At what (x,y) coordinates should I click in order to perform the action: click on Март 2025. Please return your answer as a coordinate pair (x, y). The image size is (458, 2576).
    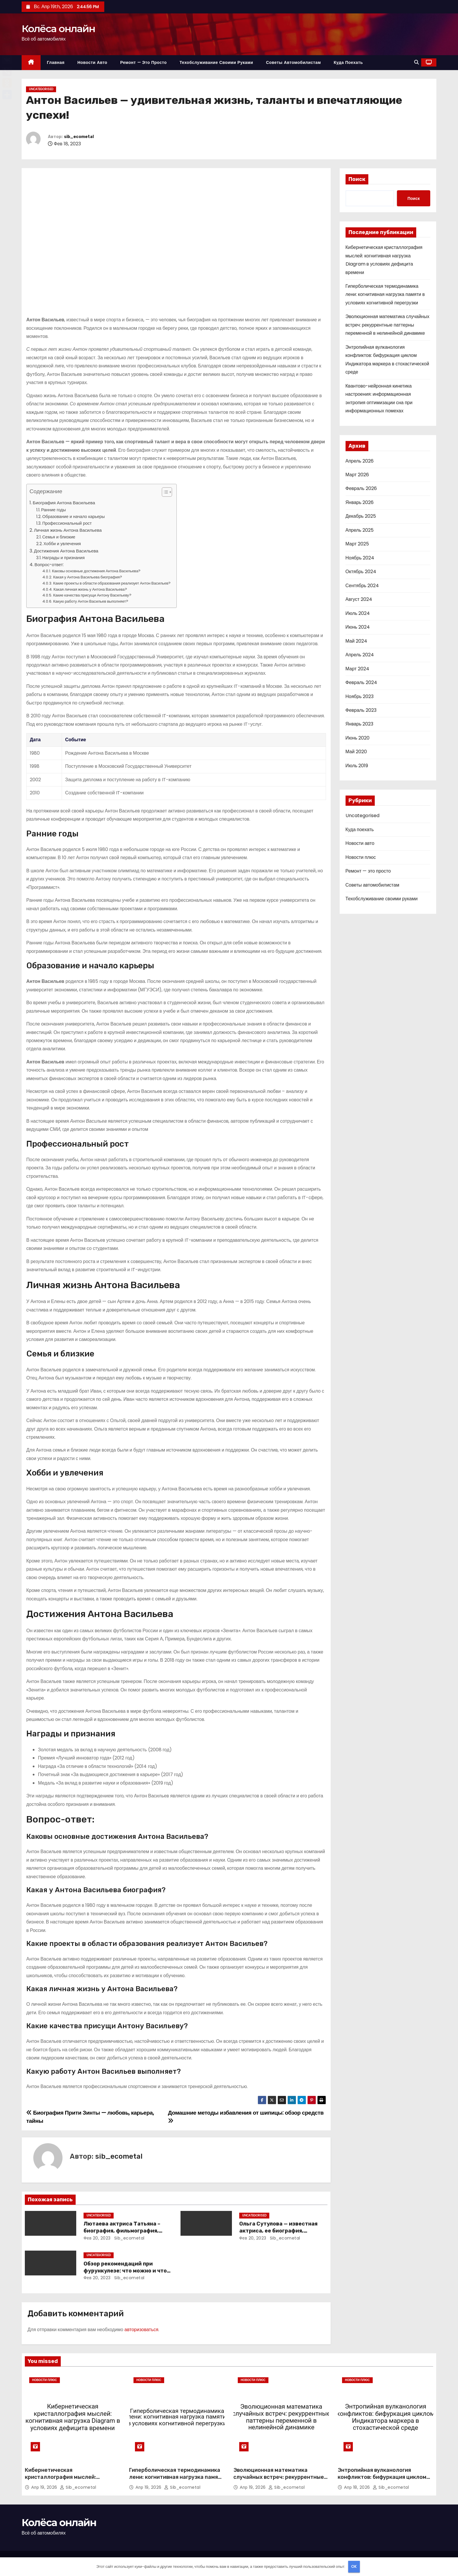
    Looking at the image, I should click on (357, 543).